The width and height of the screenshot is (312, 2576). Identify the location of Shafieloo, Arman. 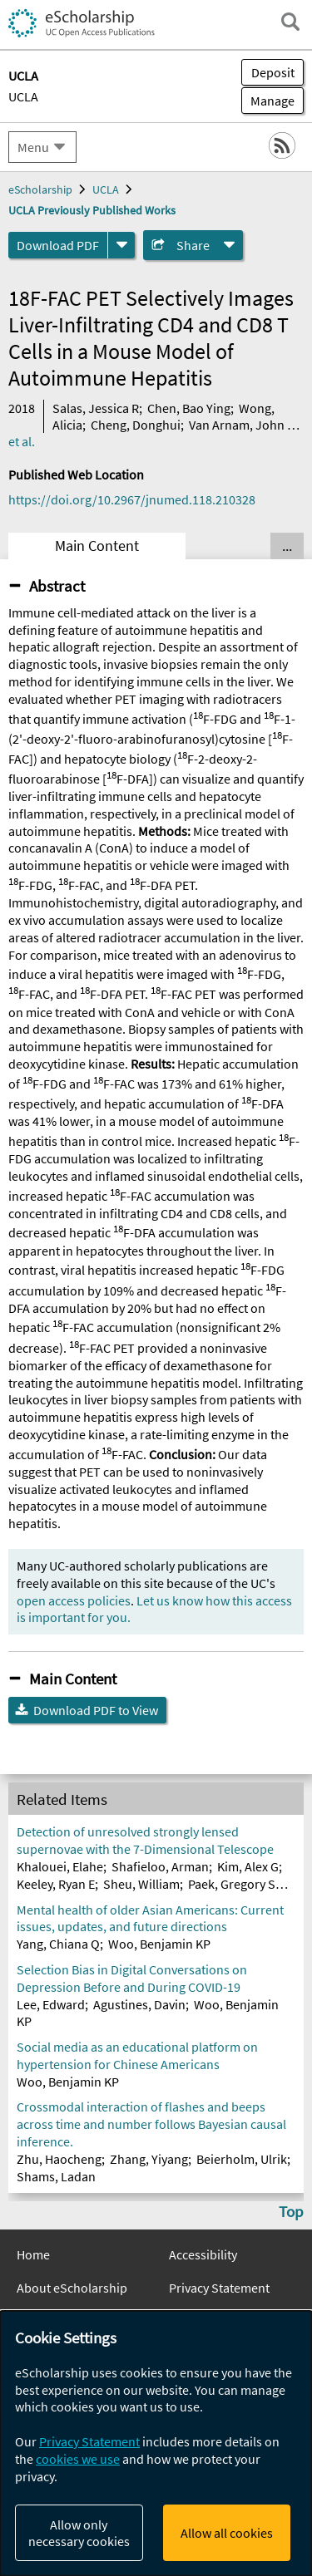
(160, 1866).